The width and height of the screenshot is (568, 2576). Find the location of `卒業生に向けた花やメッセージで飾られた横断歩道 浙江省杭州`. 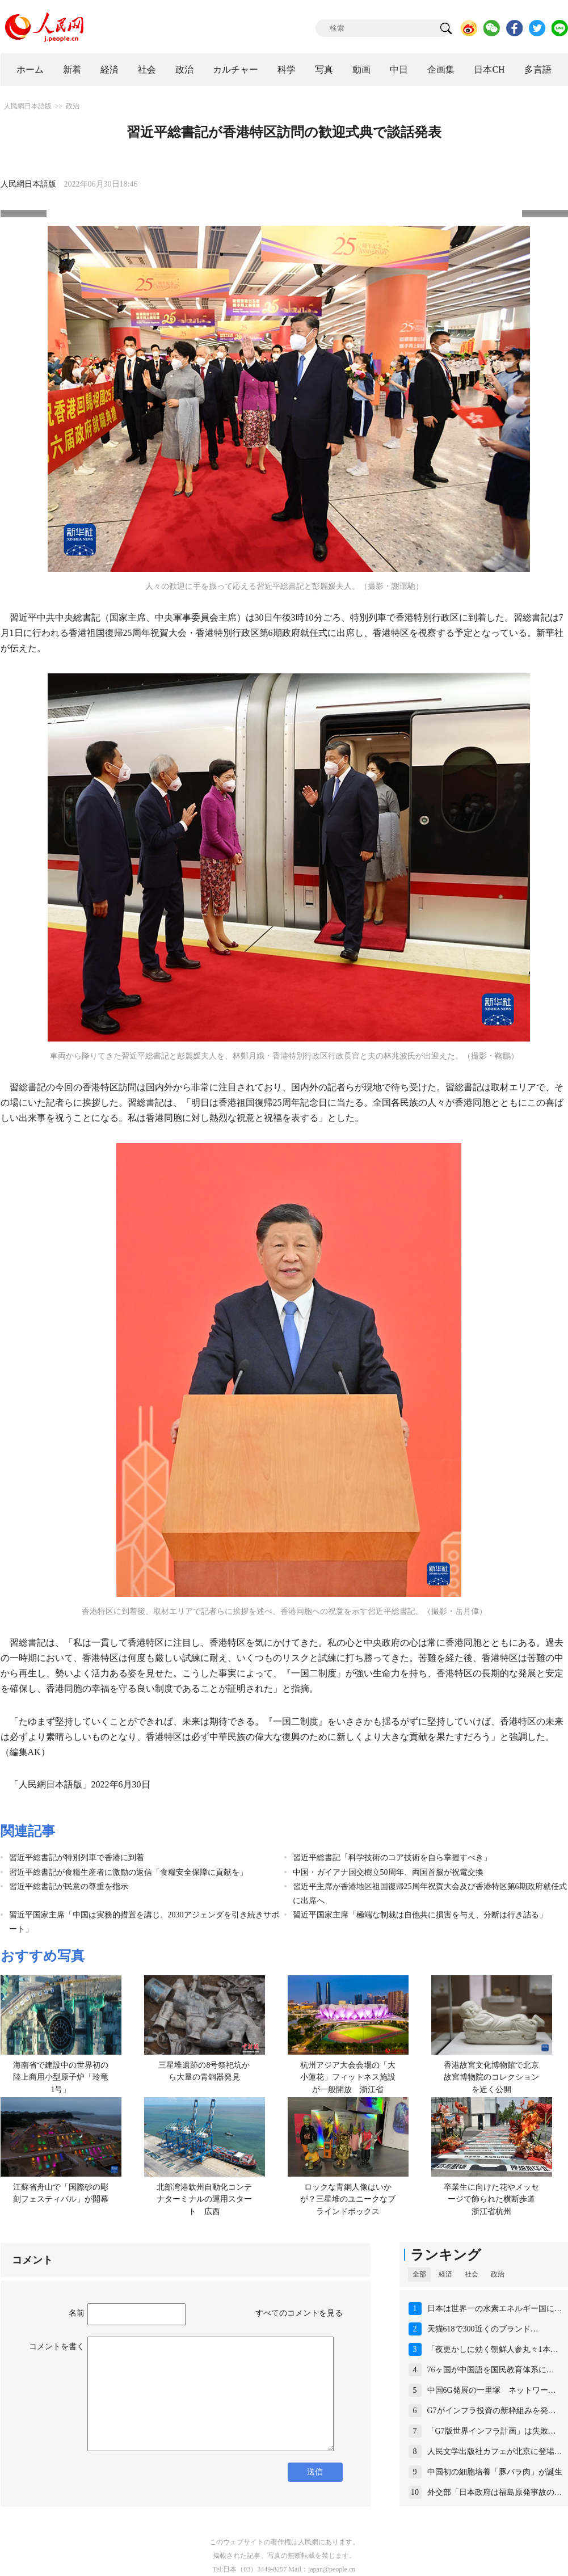

卒業生に向けた花やメッセージで飾られた横断歩道 浙江省杭州 is located at coordinates (493, 2199).